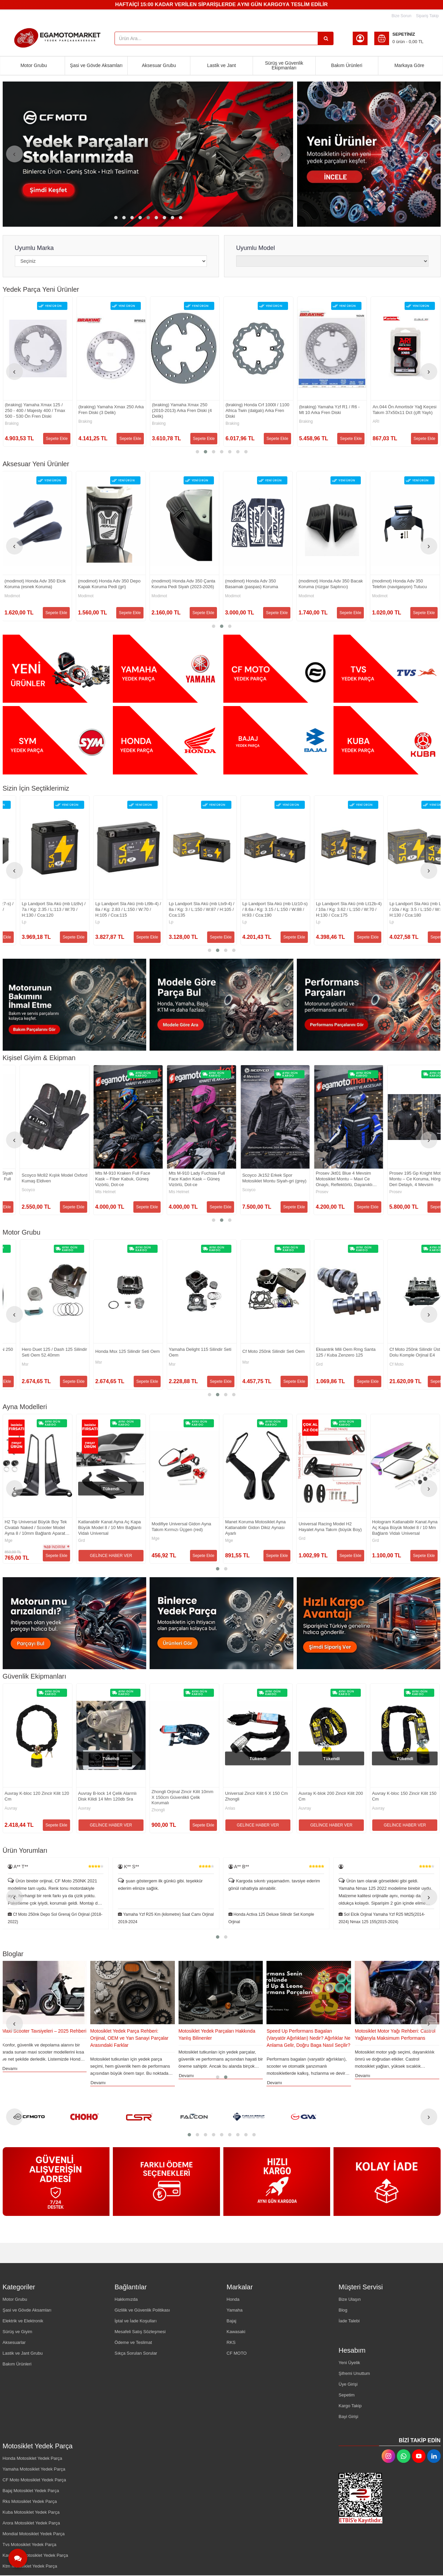 The image size is (443, 2576). Describe the element at coordinates (257, 909) in the screenshot. I see `Lp Landport Sla Akü (mb Ltz8v) / 7a / Kg: 2.35 / L:113 / W:70 / H:130 / Cca:120` at that location.